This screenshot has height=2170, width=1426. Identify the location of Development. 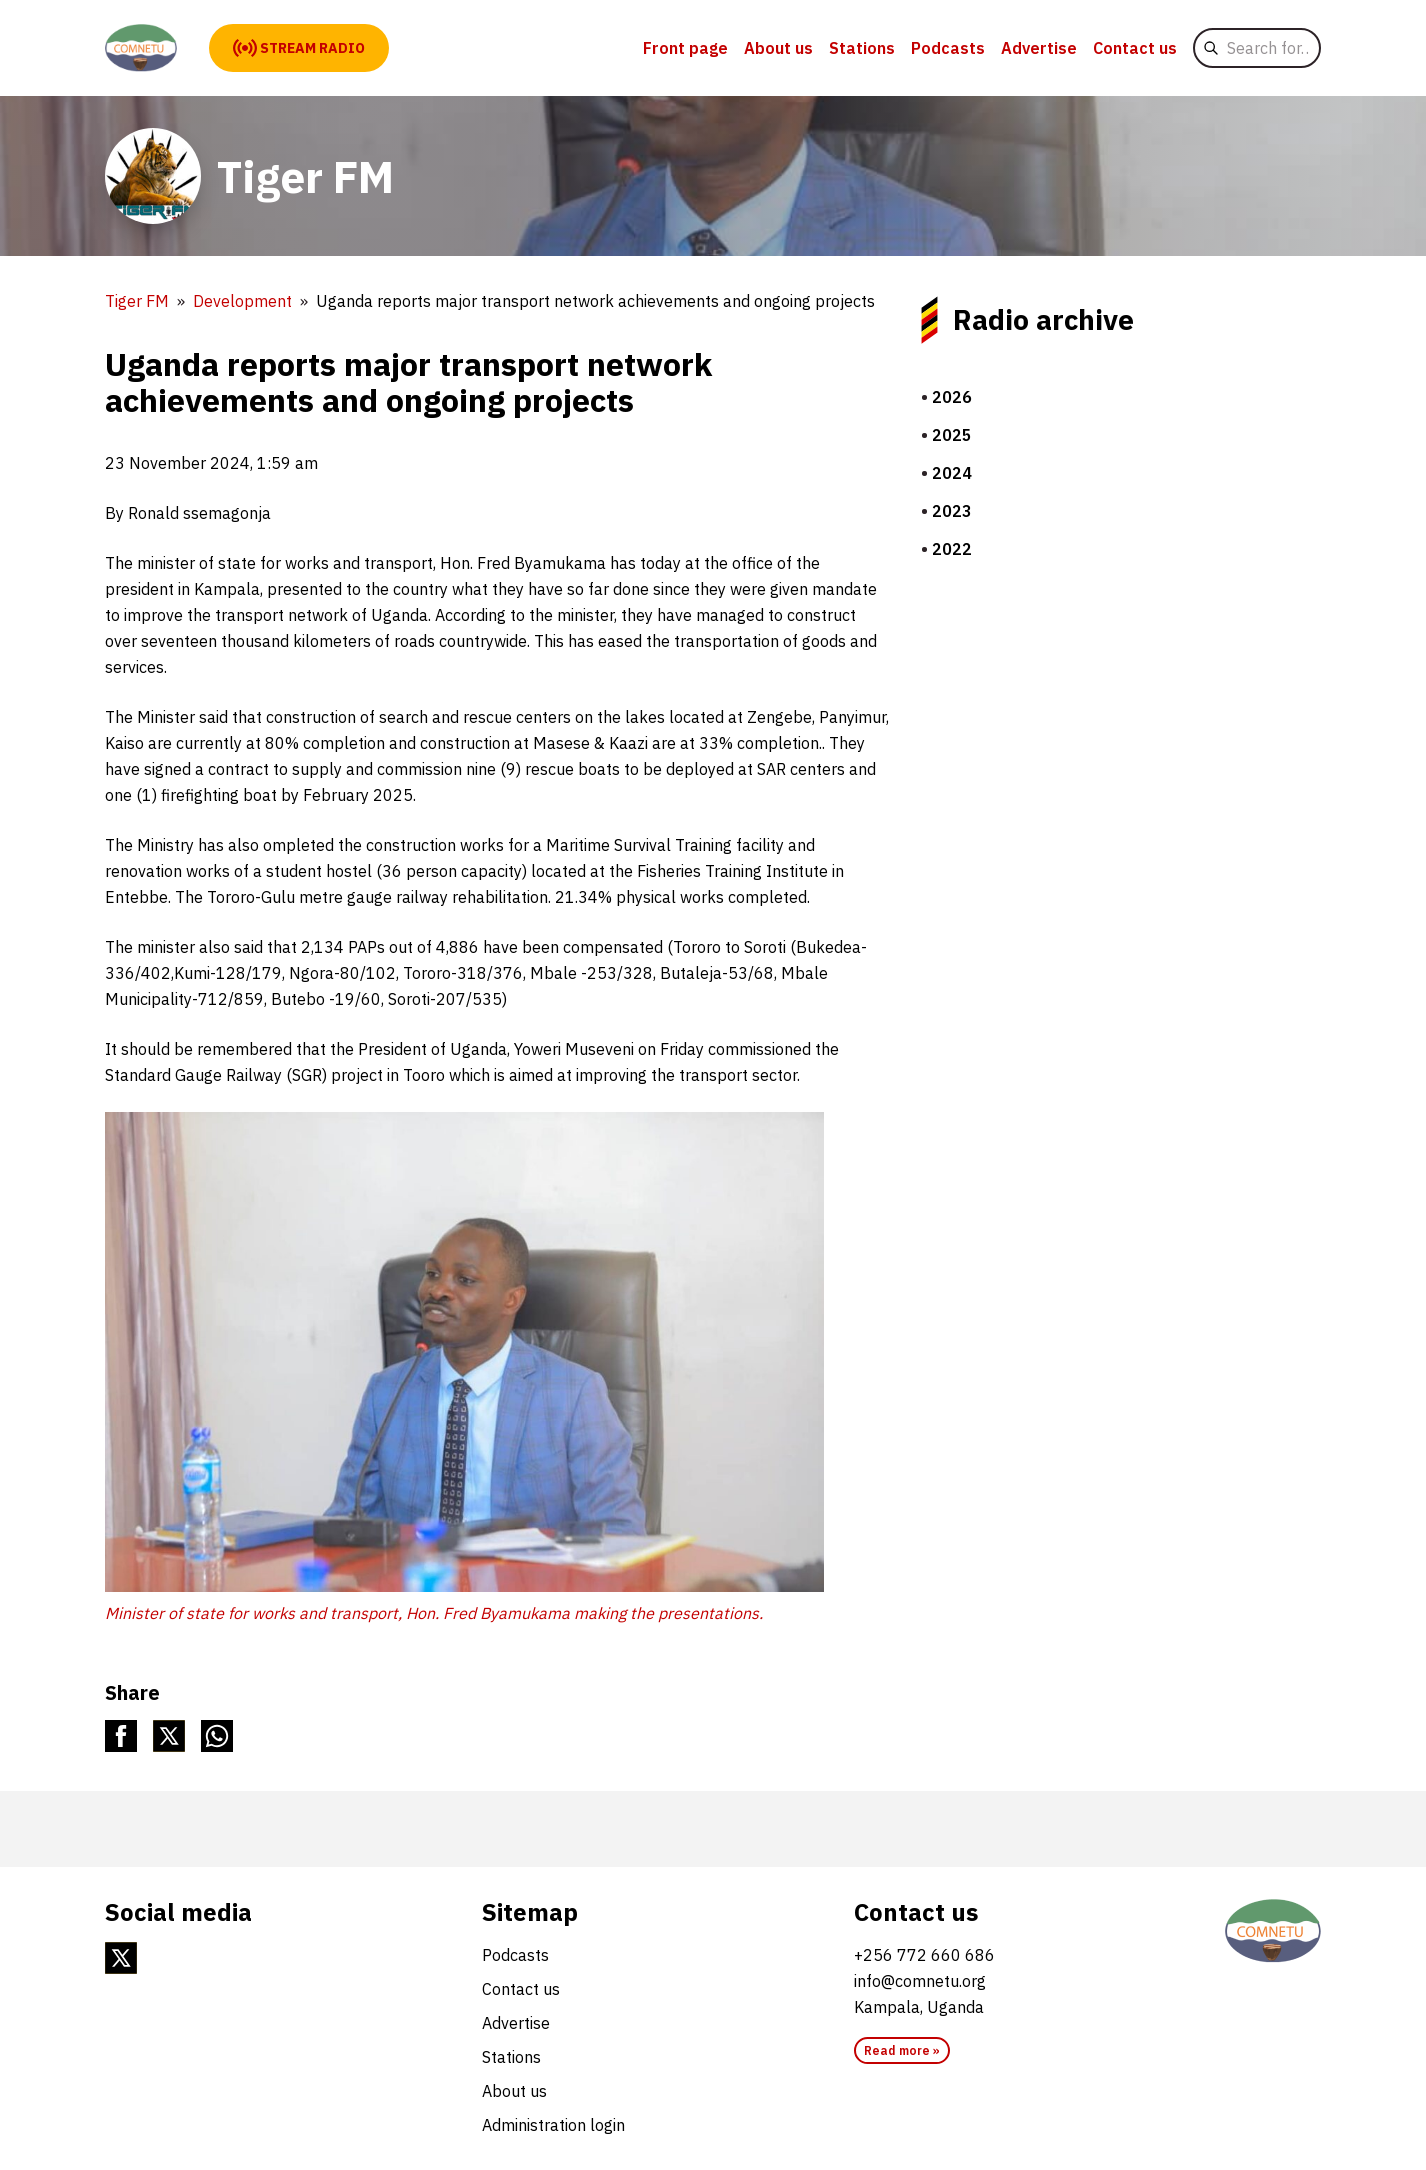
(242, 301).